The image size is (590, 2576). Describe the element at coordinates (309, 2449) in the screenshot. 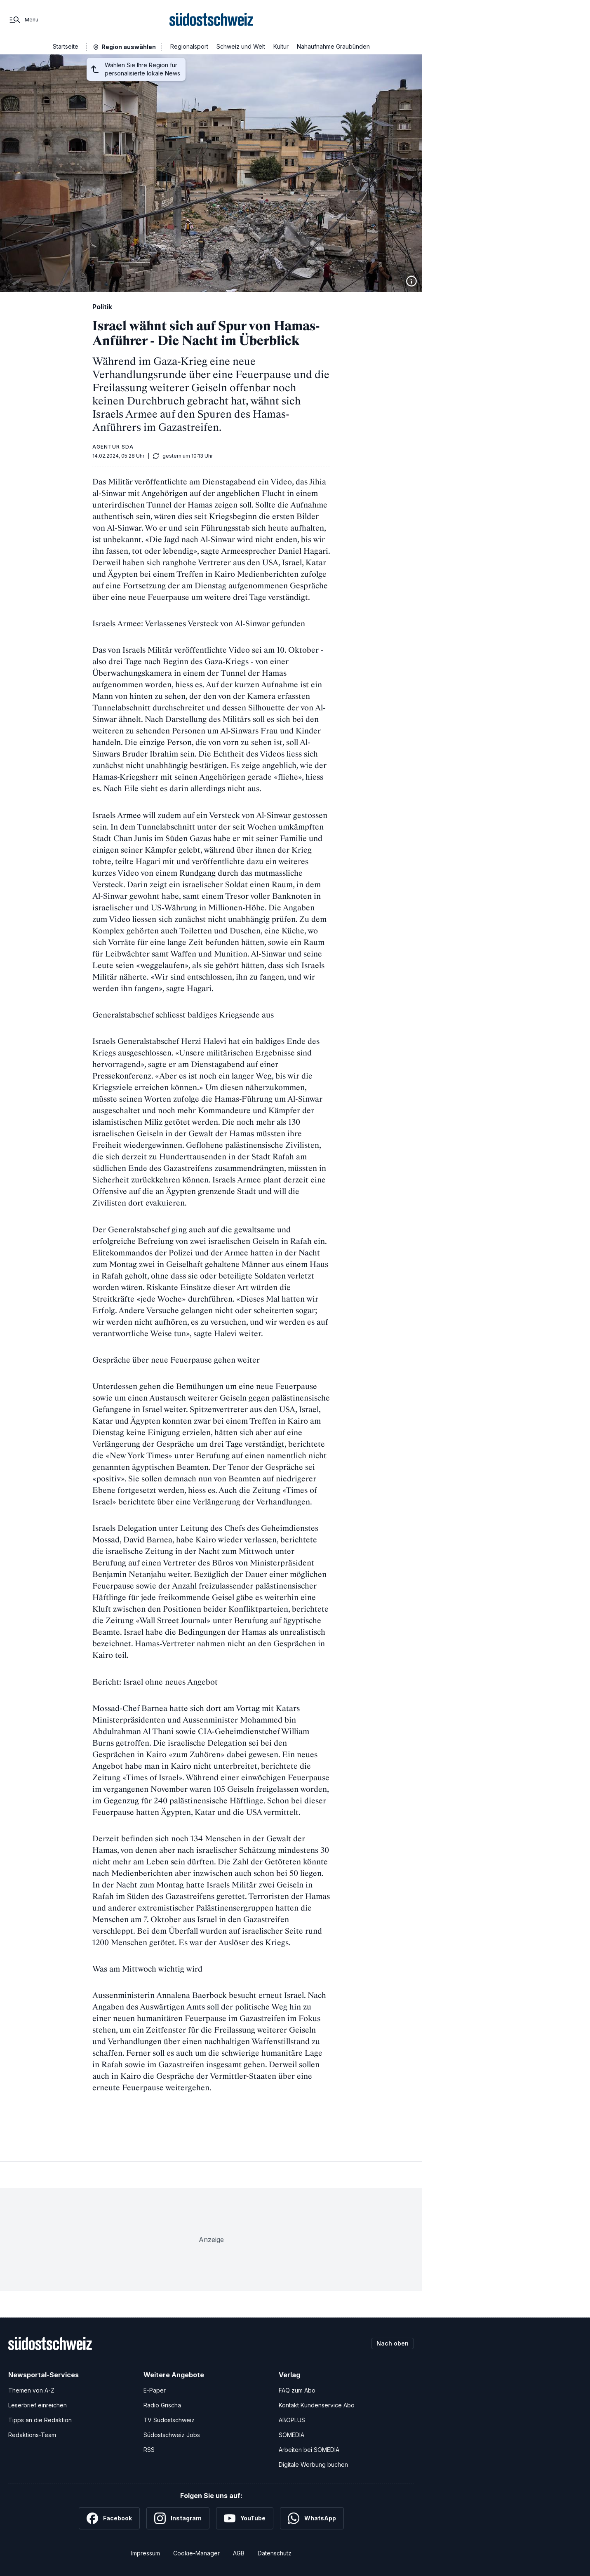

I see `Arbeiten bei SOMEDIA` at that location.